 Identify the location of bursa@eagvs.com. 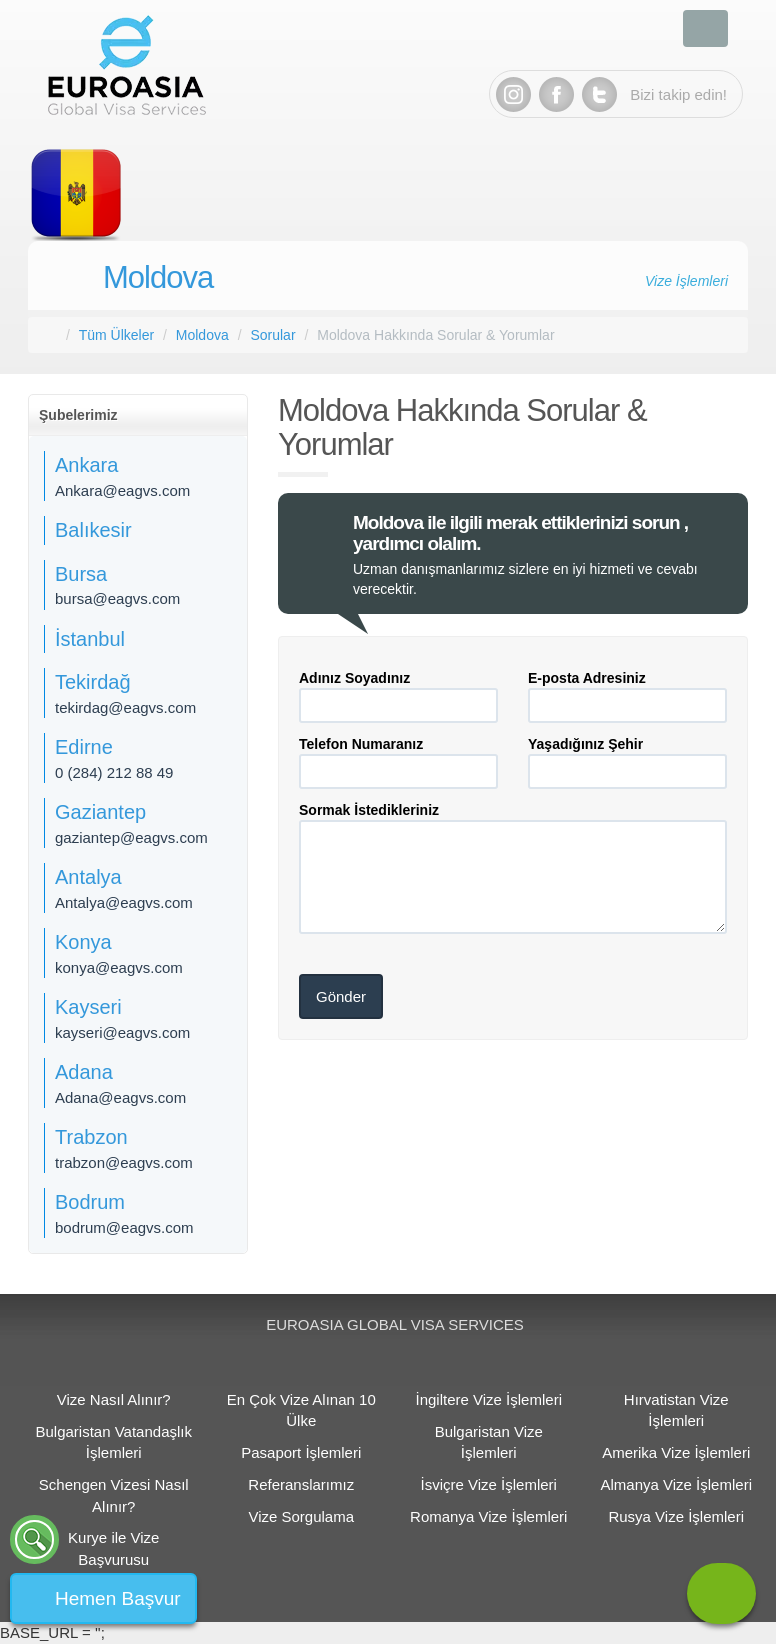
(117, 598).